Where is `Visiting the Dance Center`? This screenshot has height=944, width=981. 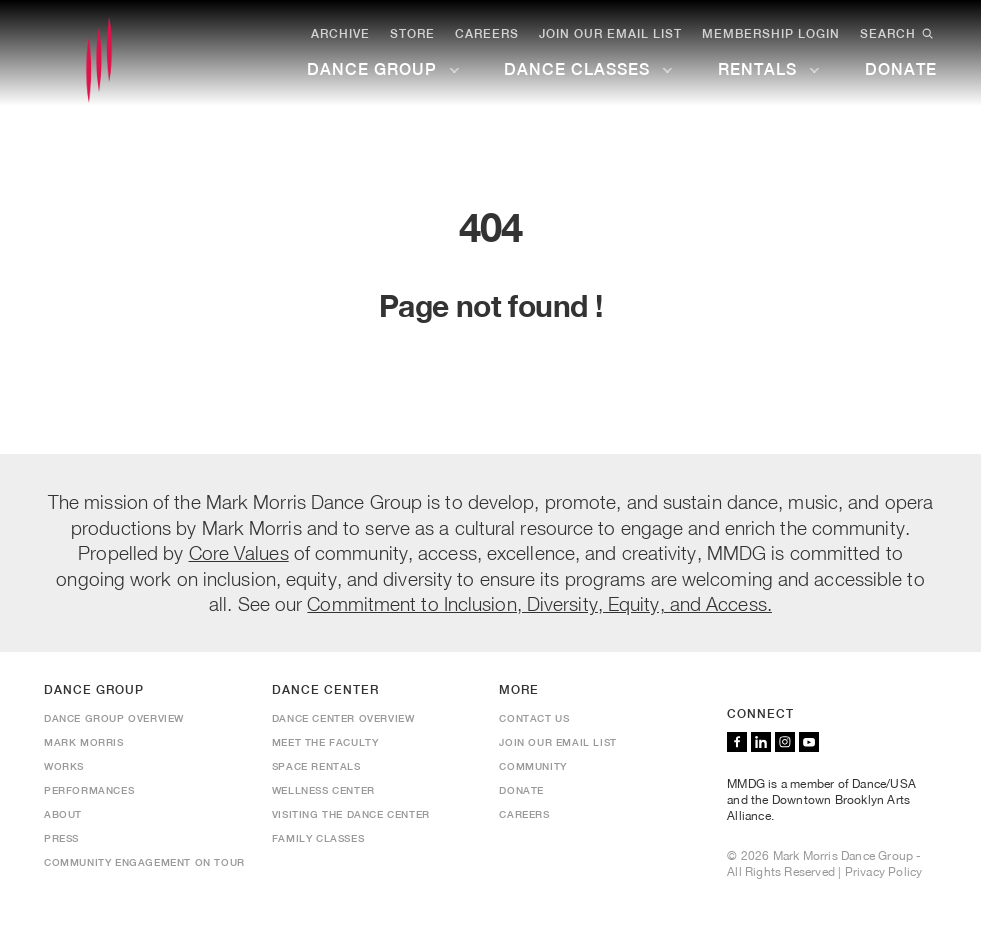
Visiting the Dance Center is located at coordinates (351, 814).